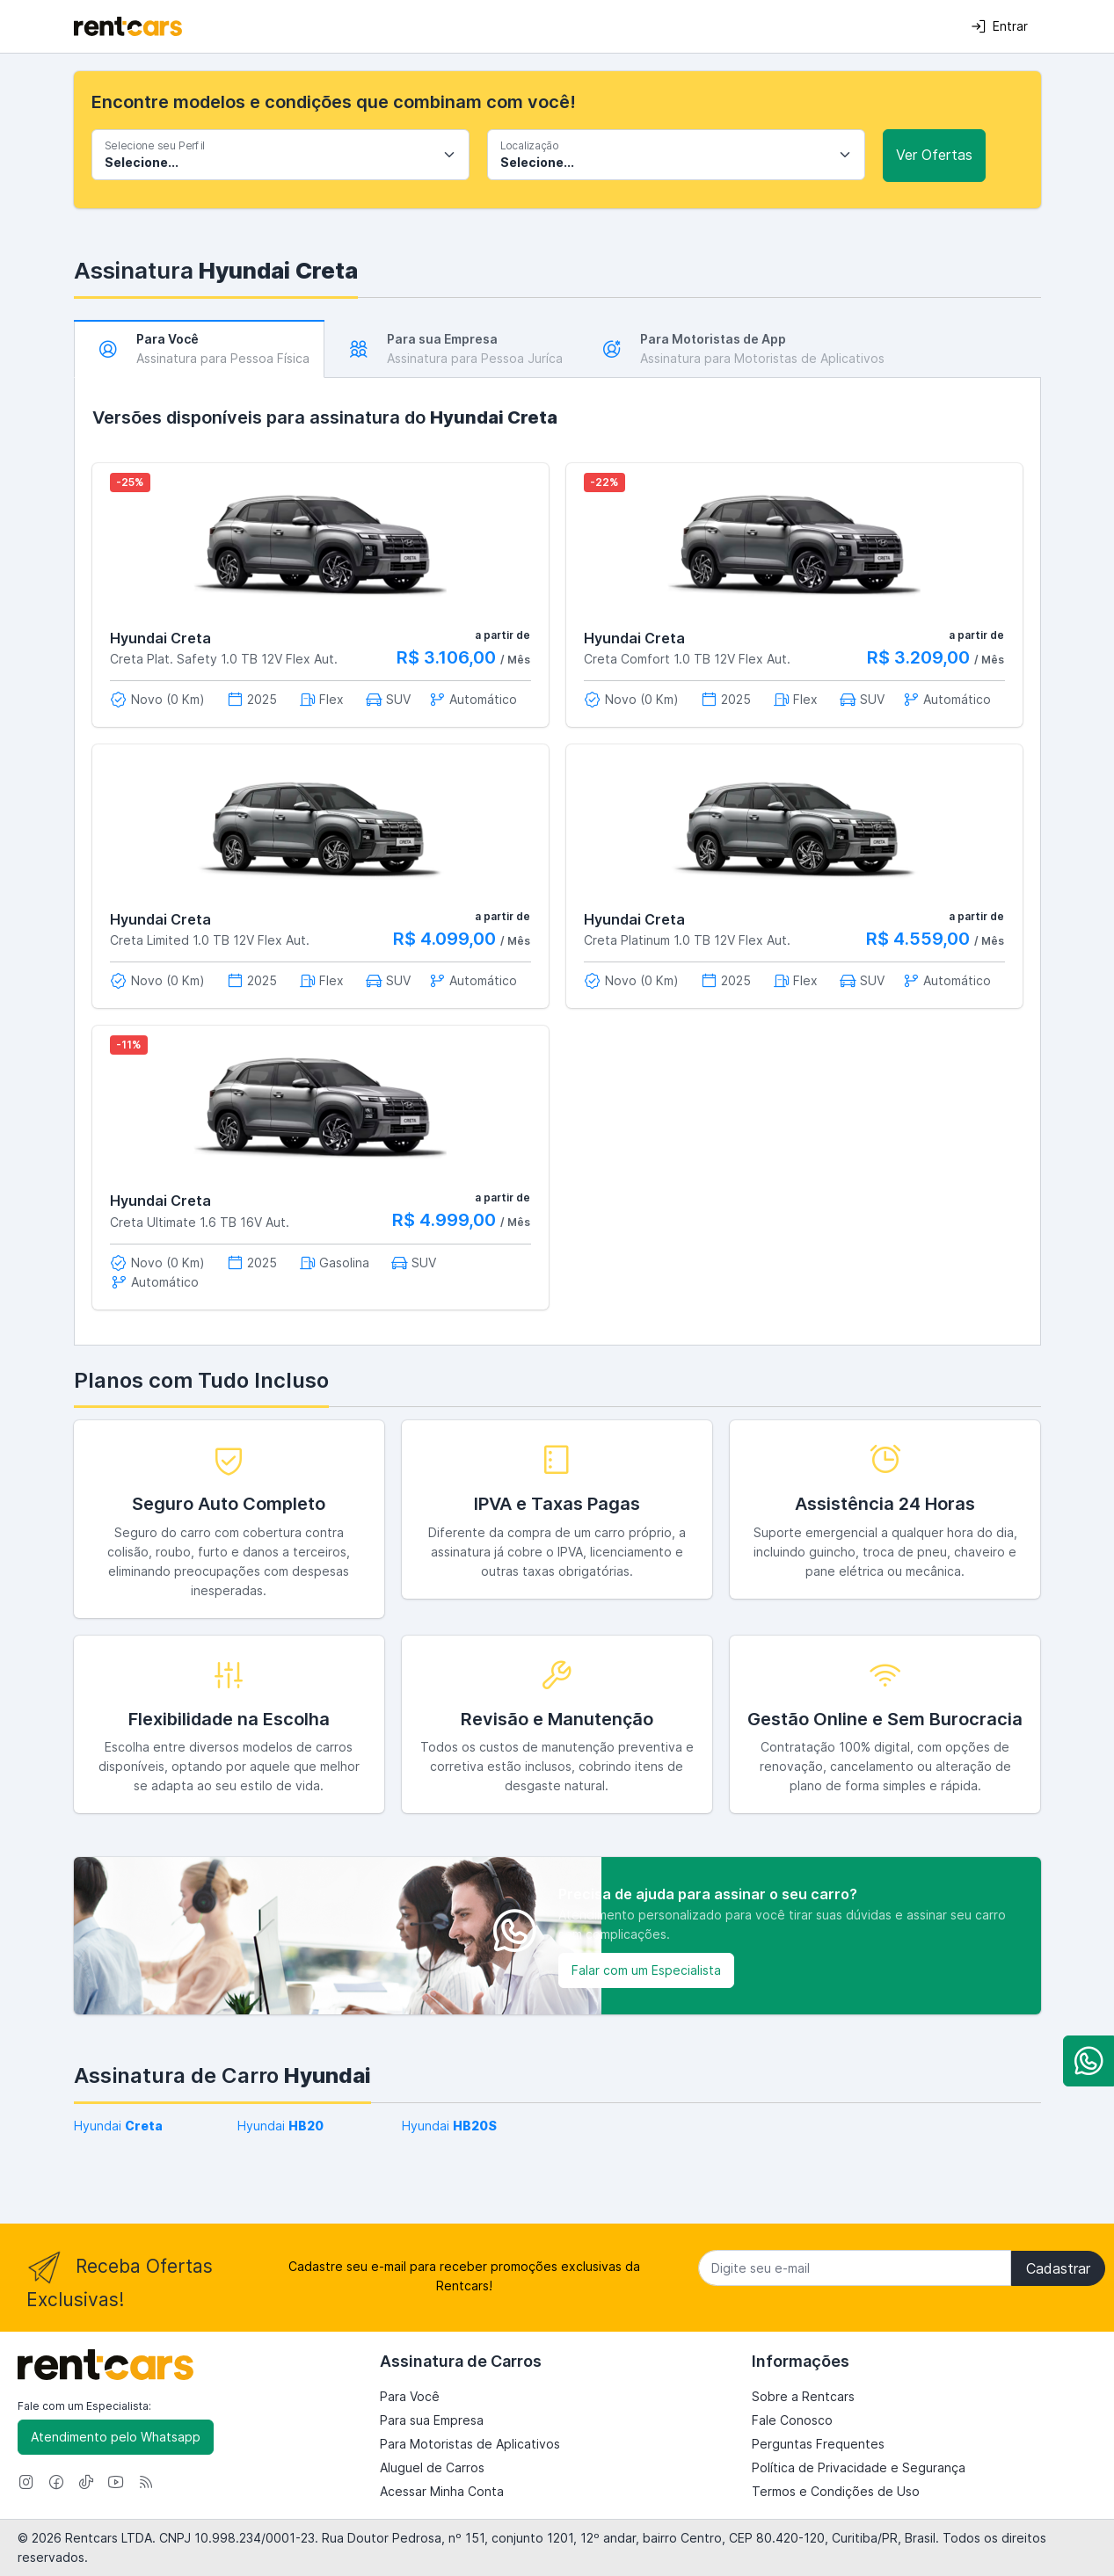  I want to click on Creta Comfort 1.0 TB 12V Flex Aut., so click(687, 658).